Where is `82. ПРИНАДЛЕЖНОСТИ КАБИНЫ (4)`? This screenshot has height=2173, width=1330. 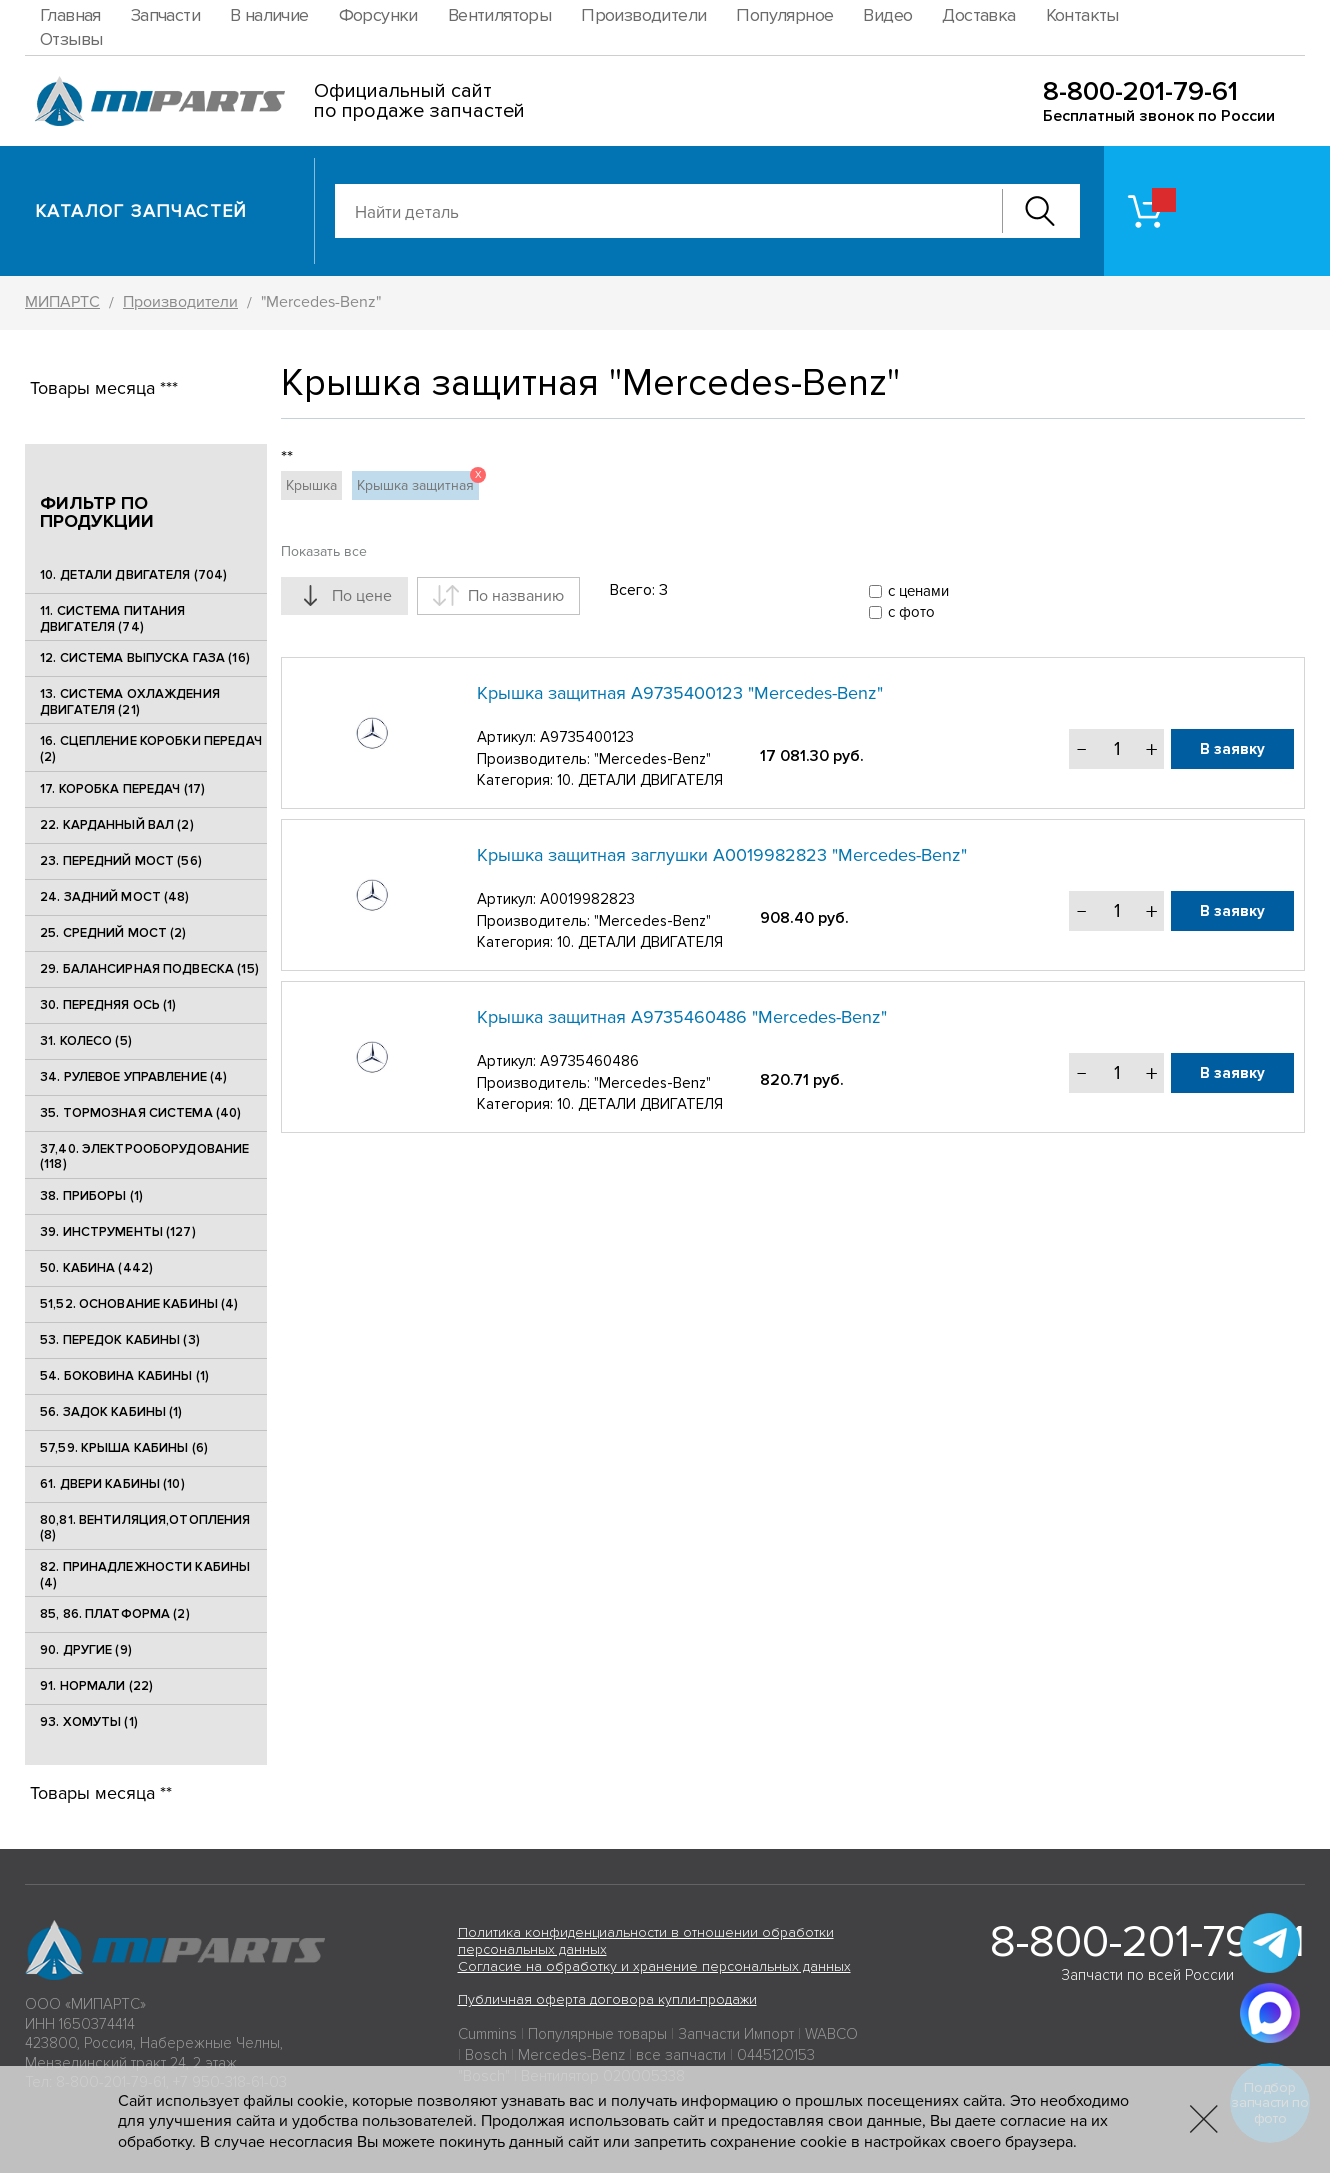
82. ПРИНАДЛЕЖНОСТИ КАБИНЫ (4) is located at coordinates (145, 1575).